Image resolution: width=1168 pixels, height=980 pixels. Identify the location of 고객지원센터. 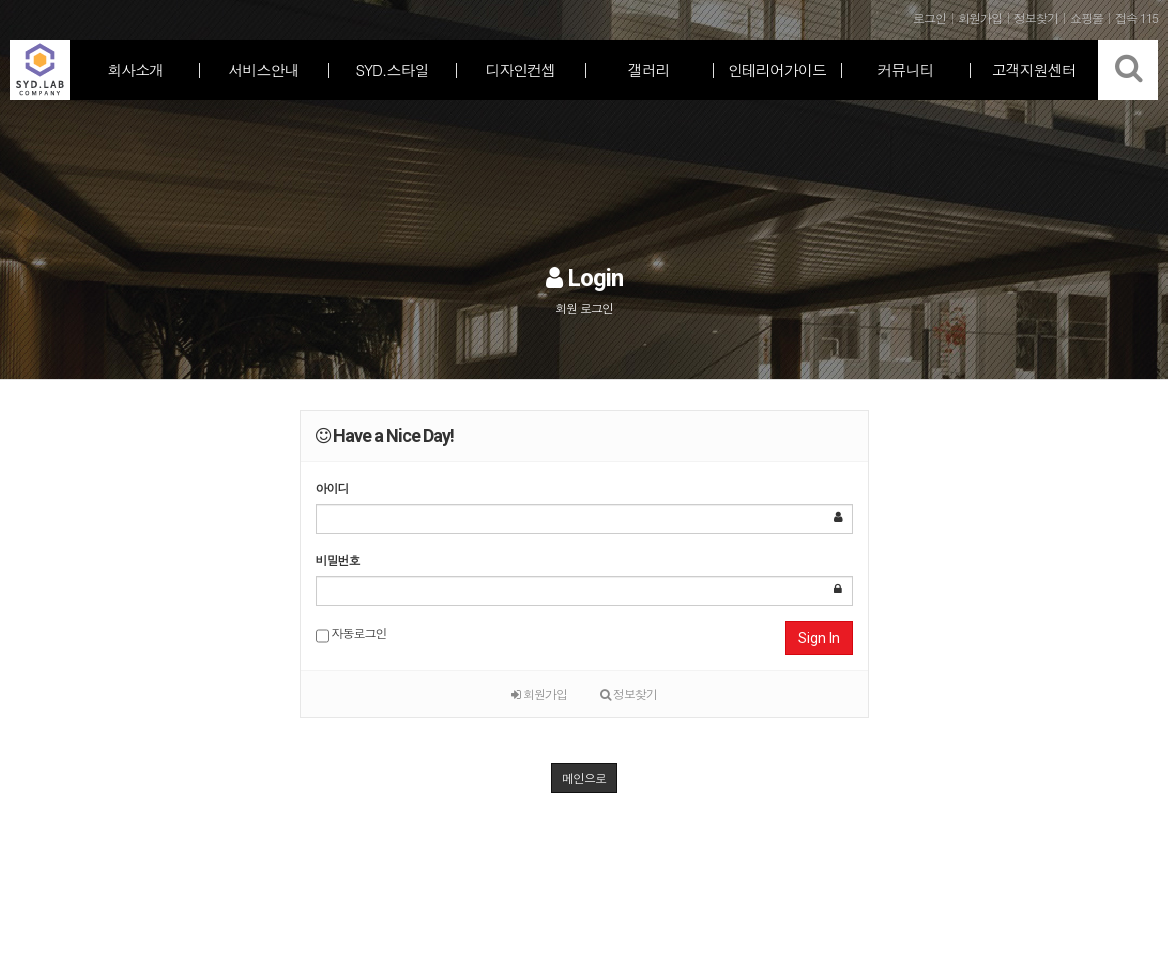
(1034, 69).